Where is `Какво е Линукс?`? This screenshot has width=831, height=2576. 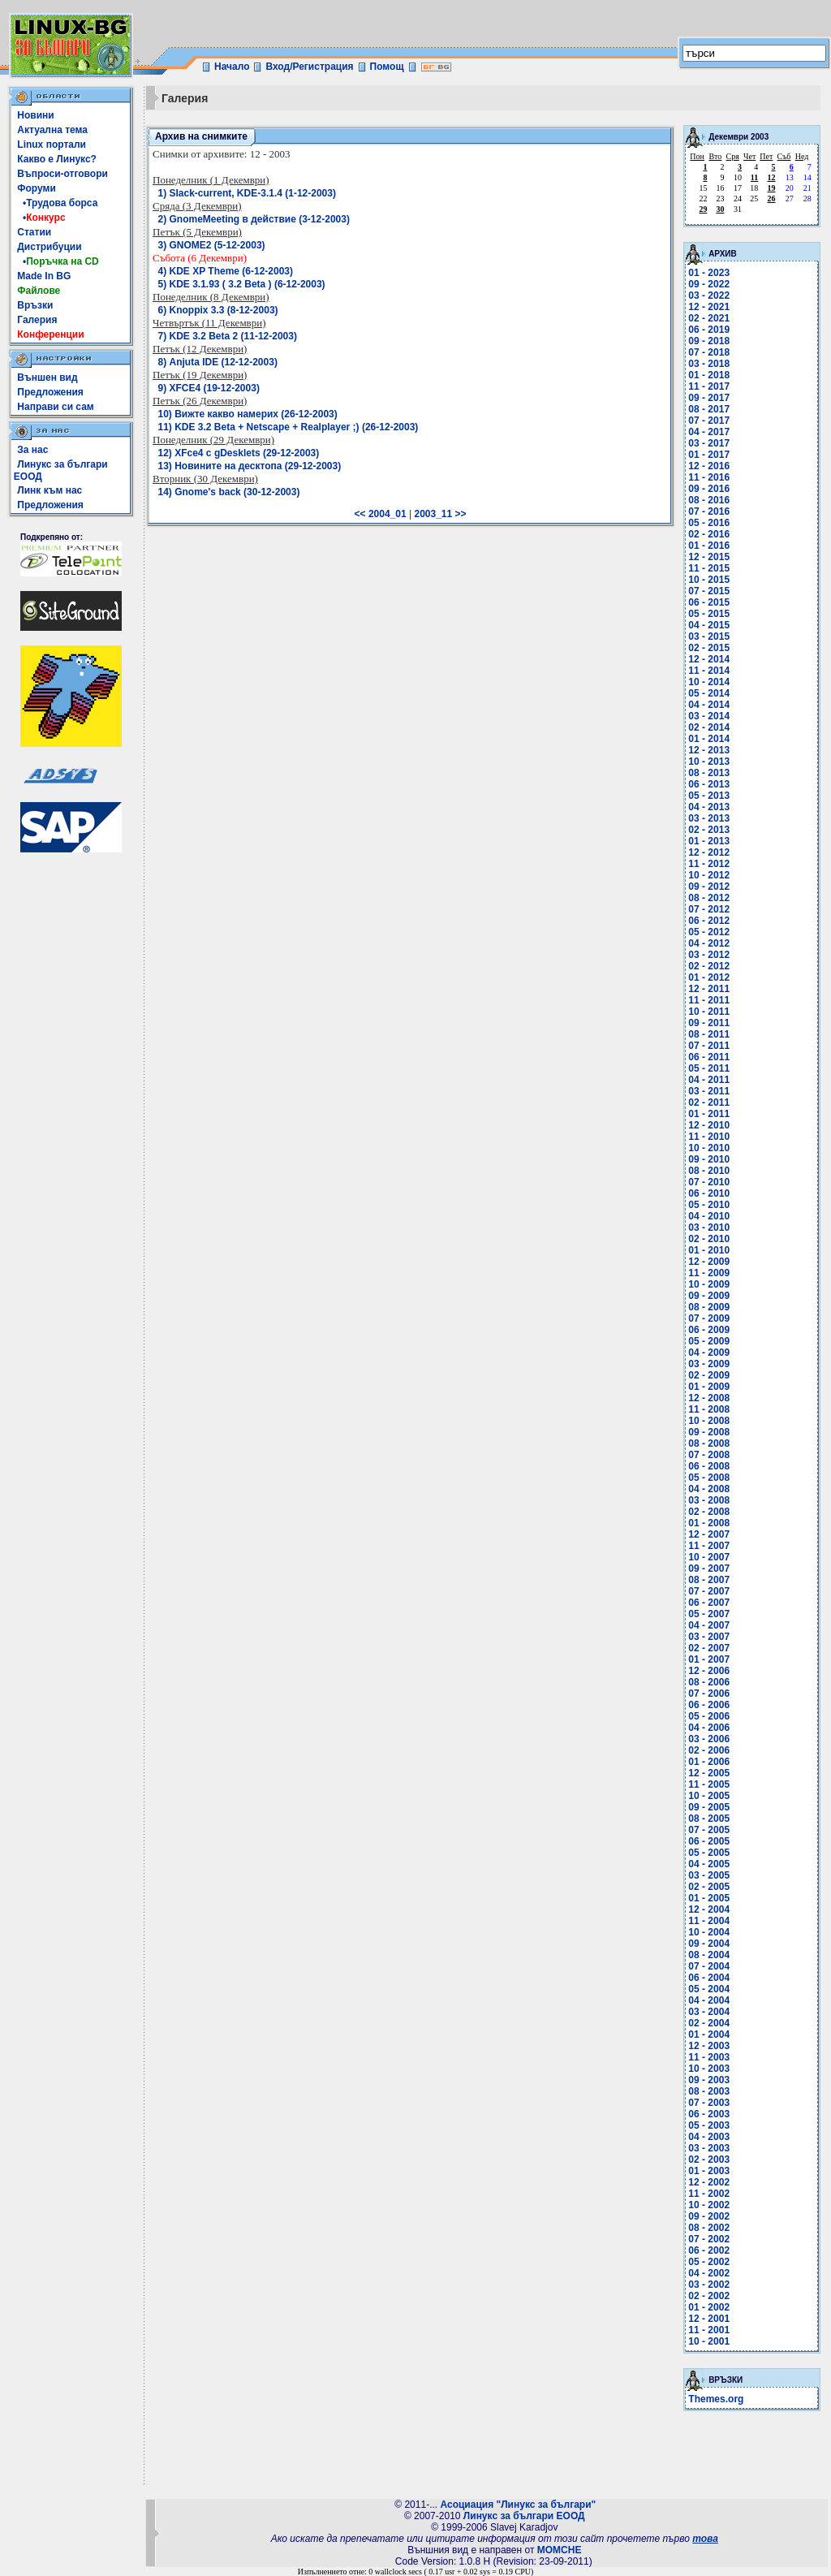 Какво е Линукс? is located at coordinates (57, 159).